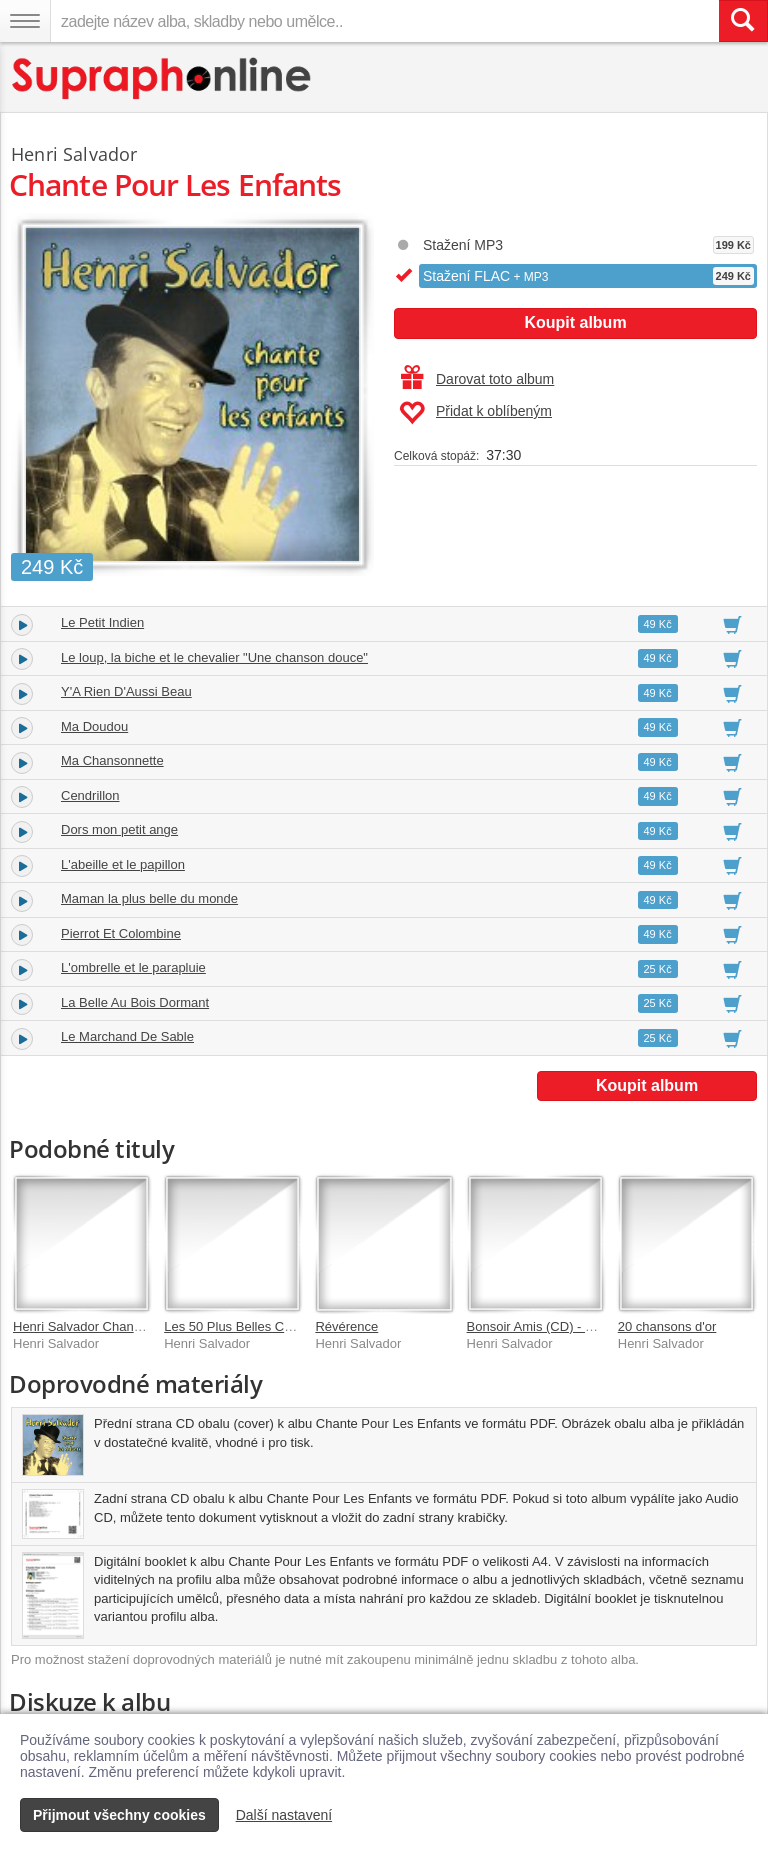 The image size is (768, 1852). Describe the element at coordinates (284, 1815) in the screenshot. I see `Další nastavení` at that location.